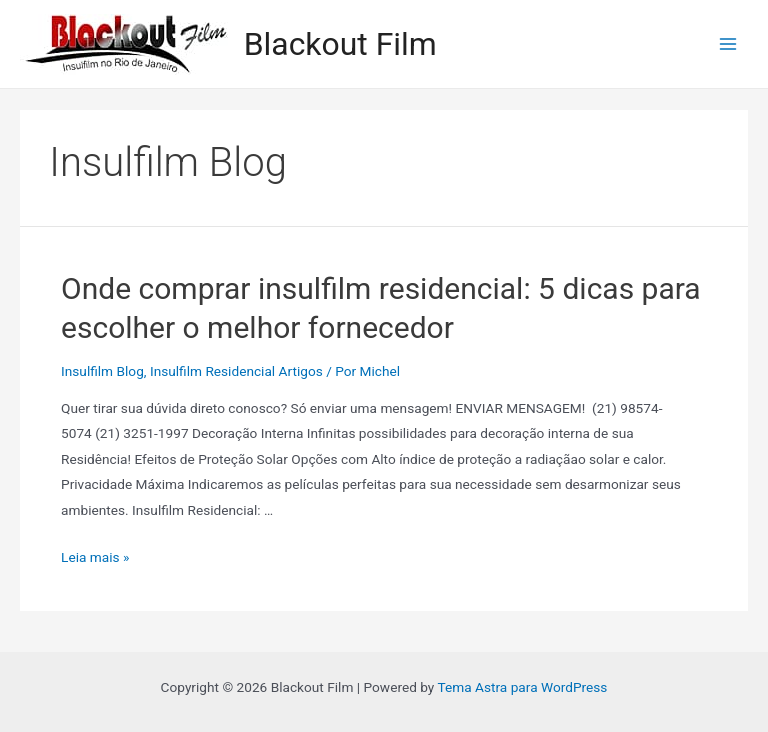  What do you see at coordinates (236, 371) in the screenshot?
I see `Insulfilm Residencial Artigos` at bounding box center [236, 371].